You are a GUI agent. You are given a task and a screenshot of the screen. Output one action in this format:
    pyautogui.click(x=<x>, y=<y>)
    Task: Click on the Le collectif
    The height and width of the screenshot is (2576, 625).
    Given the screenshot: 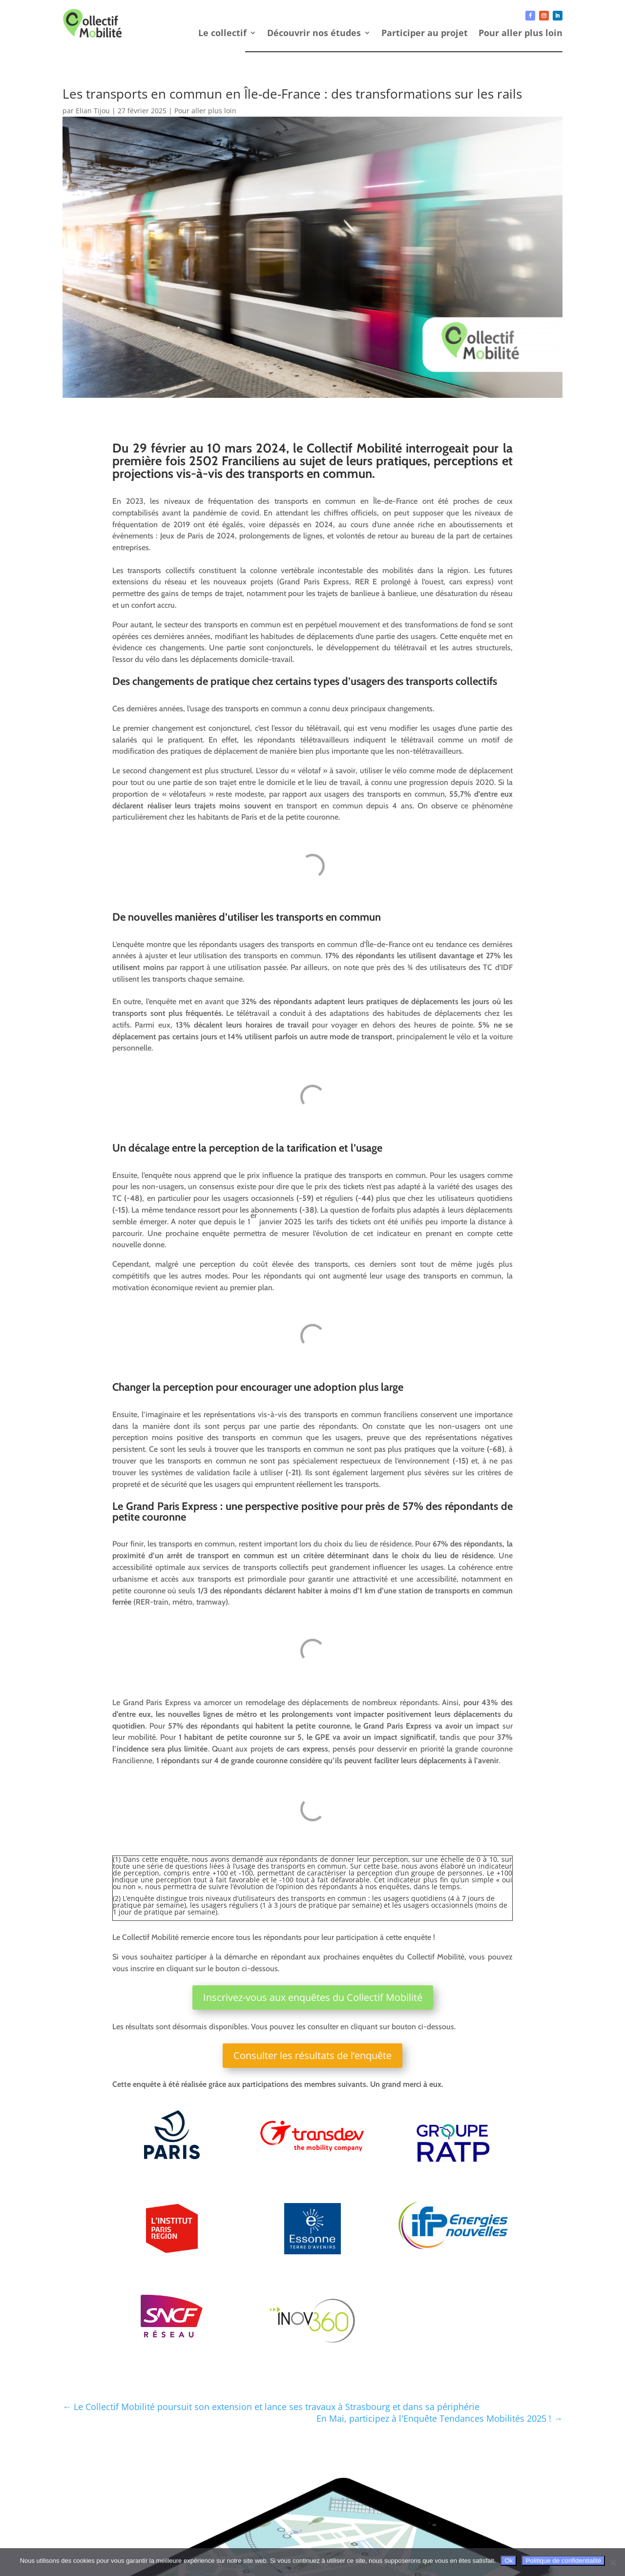 What is the action you would take?
    pyautogui.click(x=222, y=34)
    